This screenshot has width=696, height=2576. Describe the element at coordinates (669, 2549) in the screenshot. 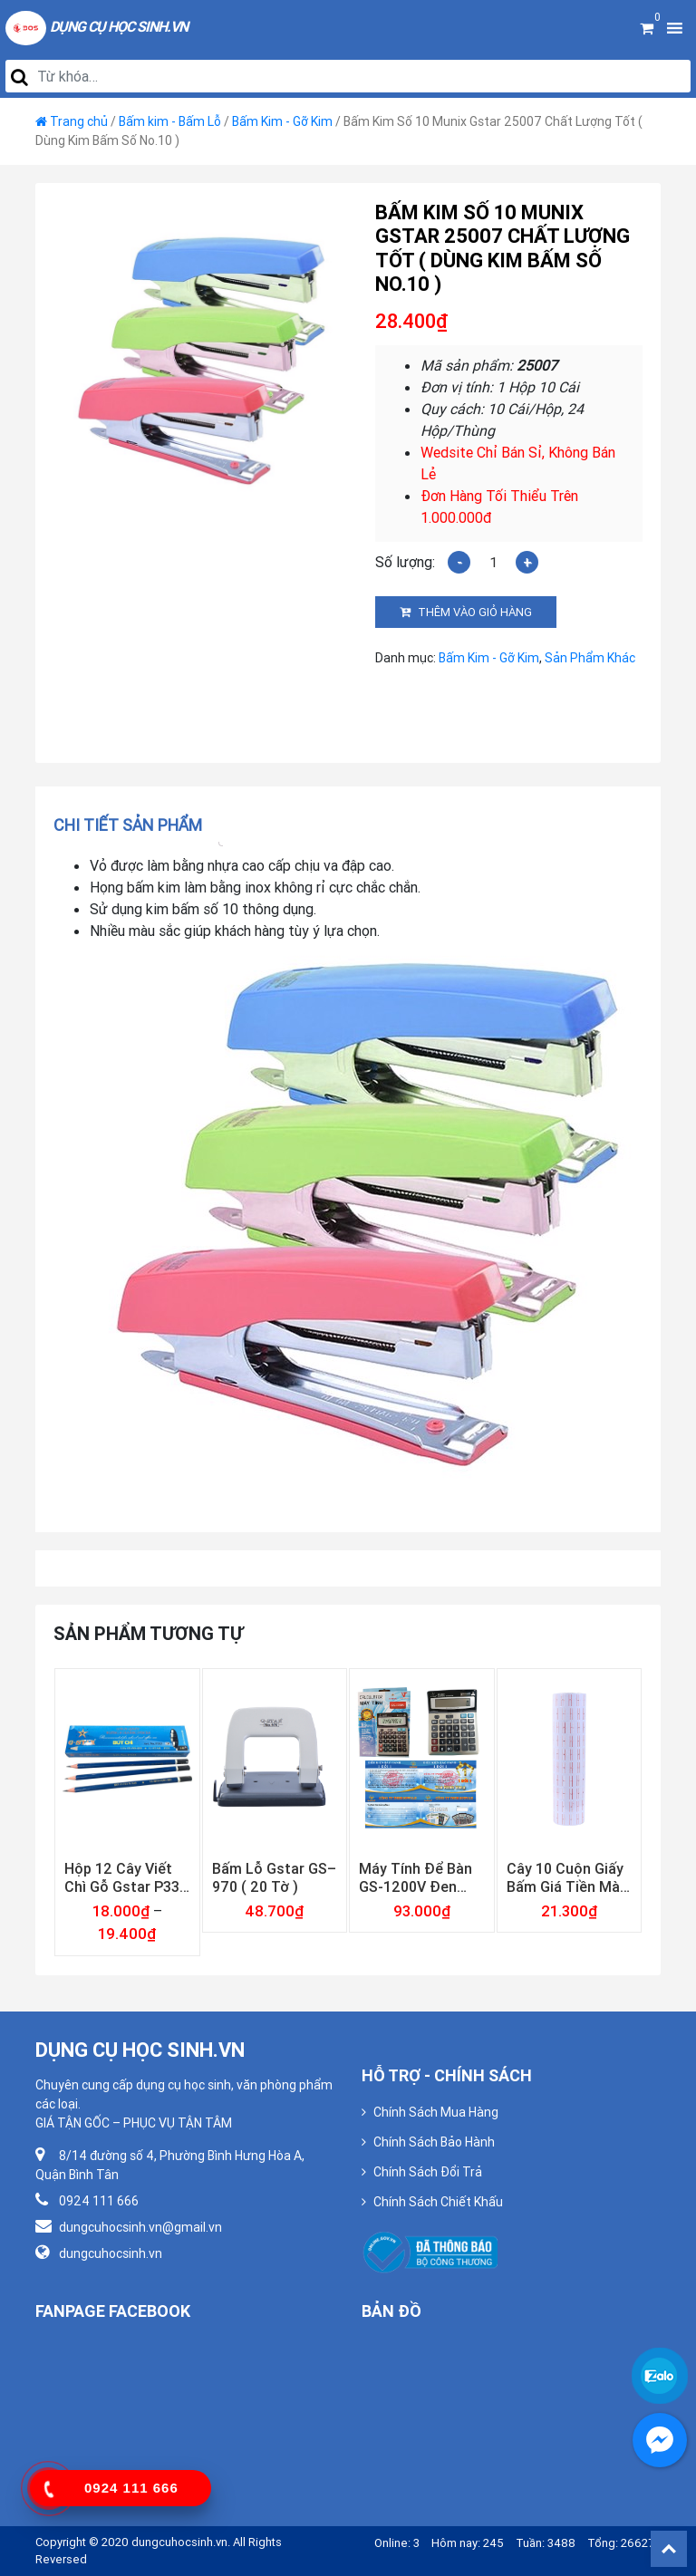

I see `Back To Top` at that location.